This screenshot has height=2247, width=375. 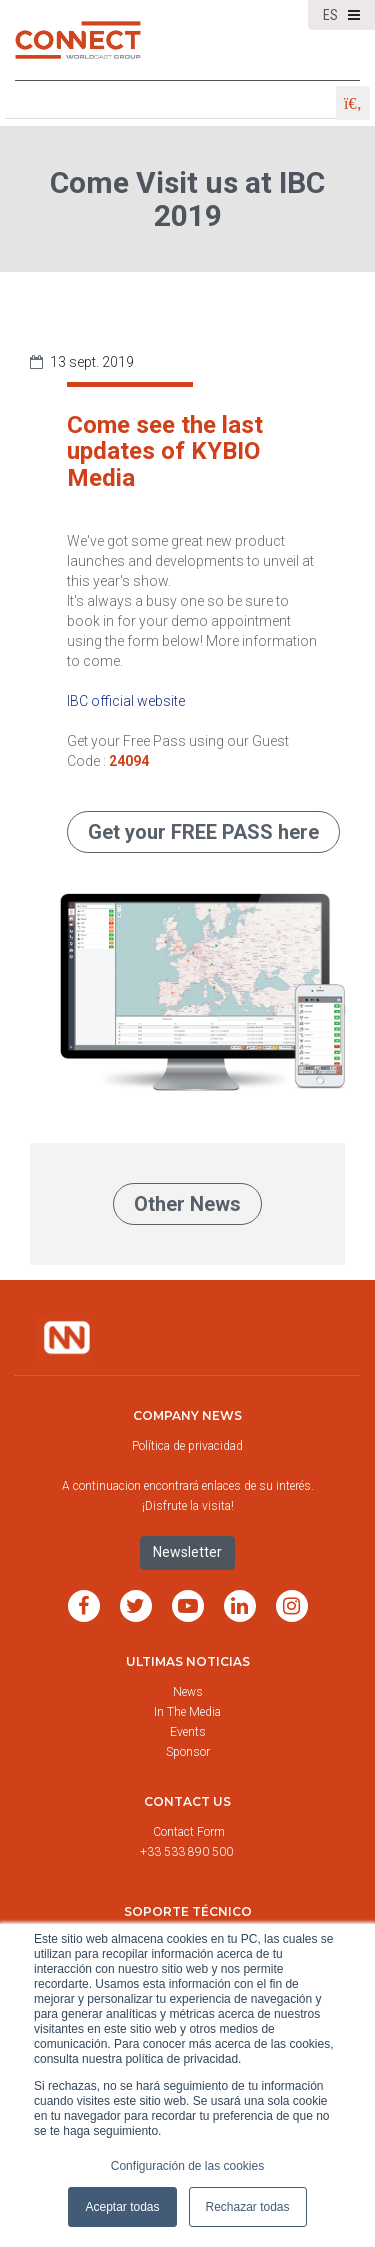 What do you see at coordinates (122, 2207) in the screenshot?
I see `Aceptar todas [button]` at bounding box center [122, 2207].